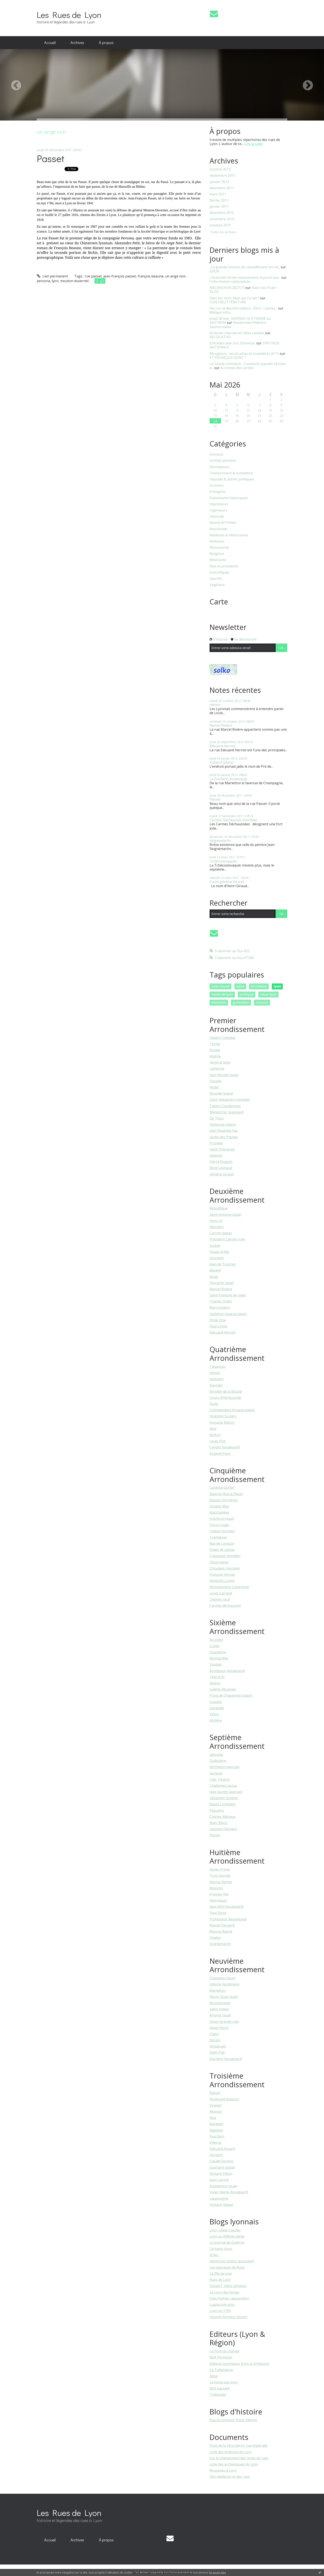 The image size is (324, 2576). Describe the element at coordinates (221, 1931) in the screenshot. I see `Maryse Bastié` at that location.